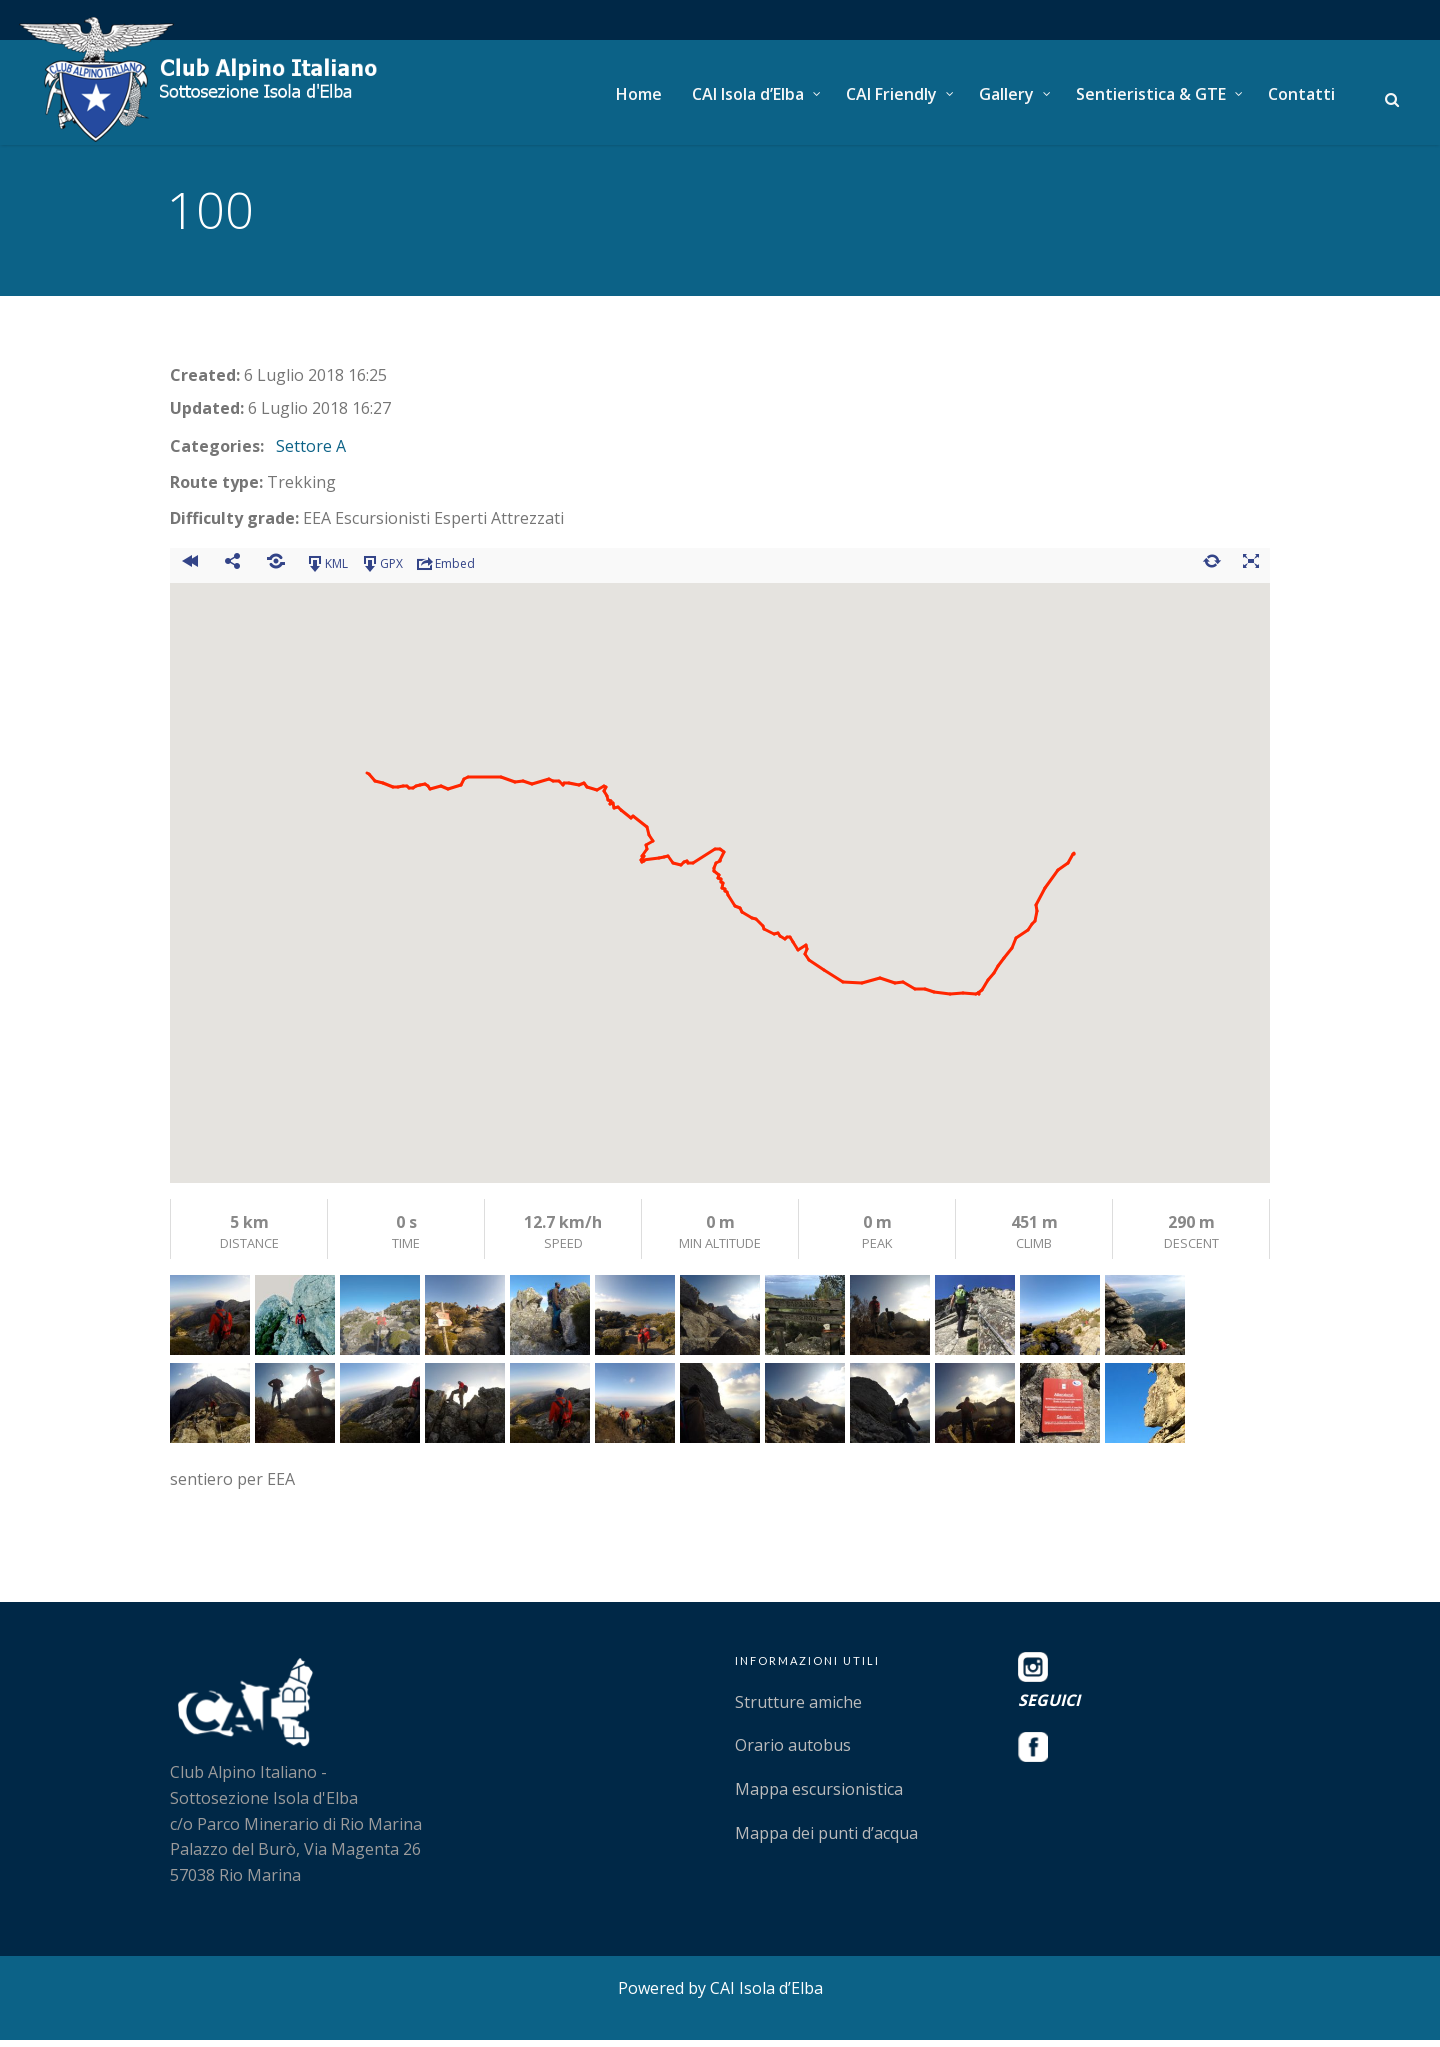 The width and height of the screenshot is (1440, 2047). What do you see at coordinates (1006, 94) in the screenshot?
I see `Gallery` at bounding box center [1006, 94].